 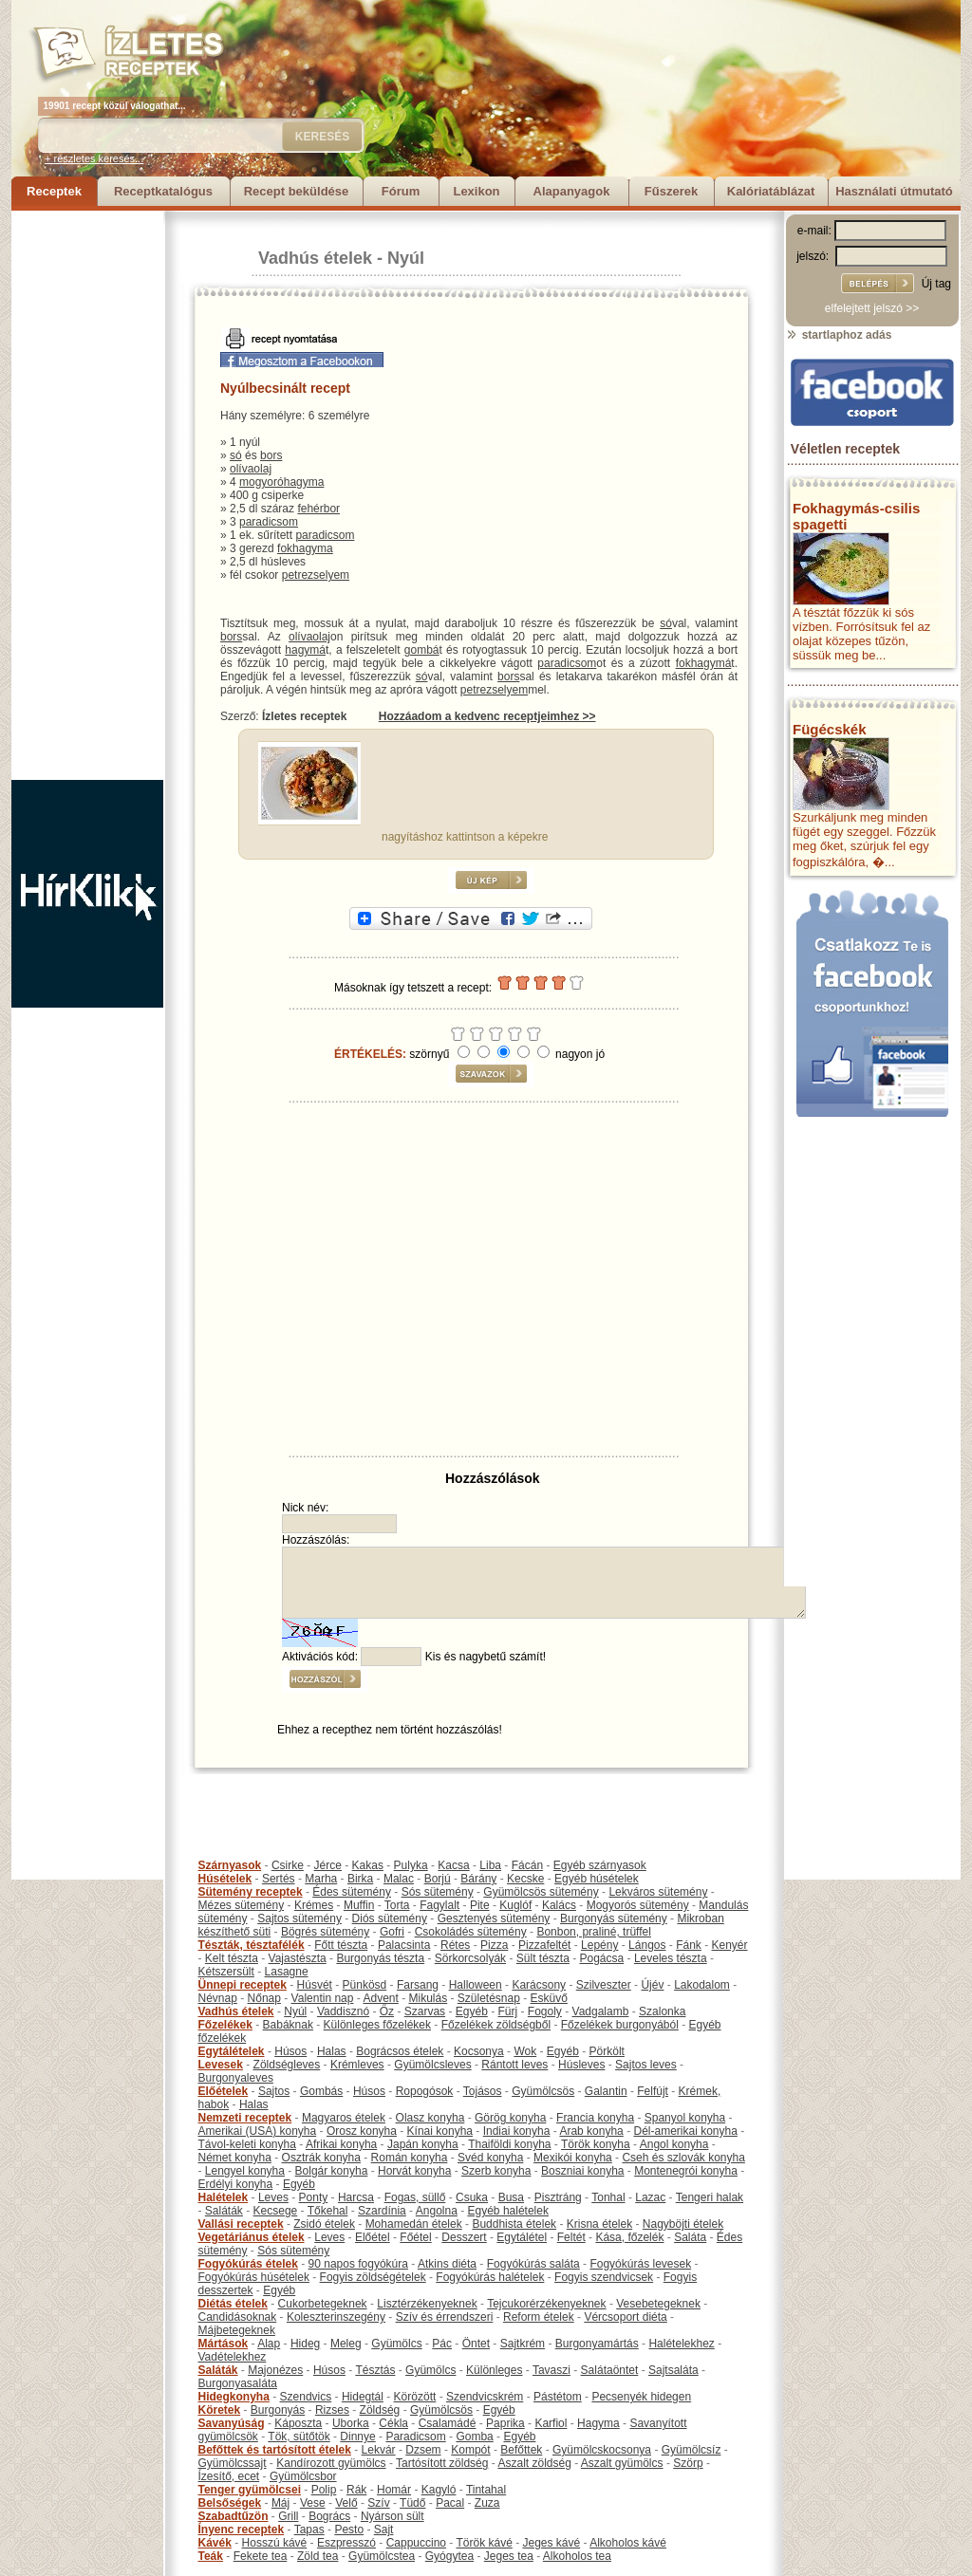 I want to click on Bográcsos ételek, so click(x=399, y=2051).